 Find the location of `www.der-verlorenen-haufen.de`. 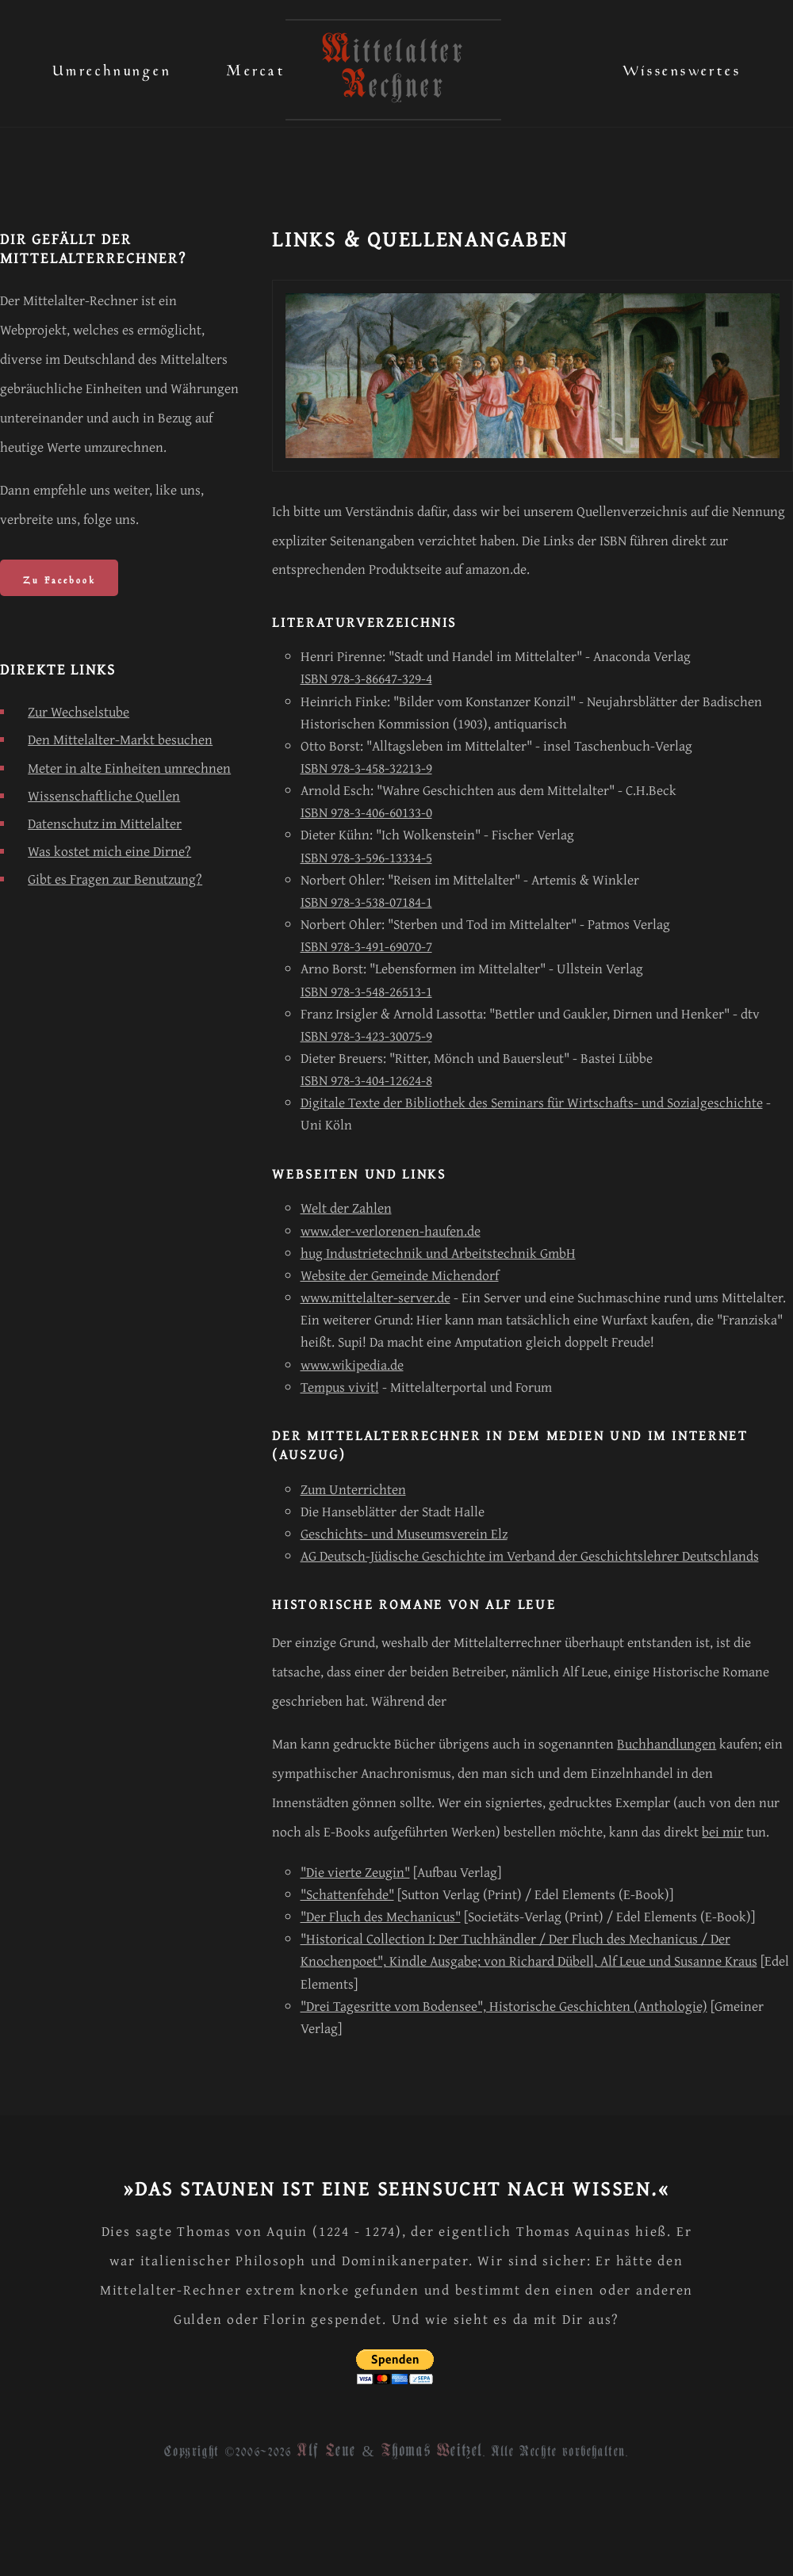

www.der-verlorenen-haufen.de is located at coordinates (391, 1230).